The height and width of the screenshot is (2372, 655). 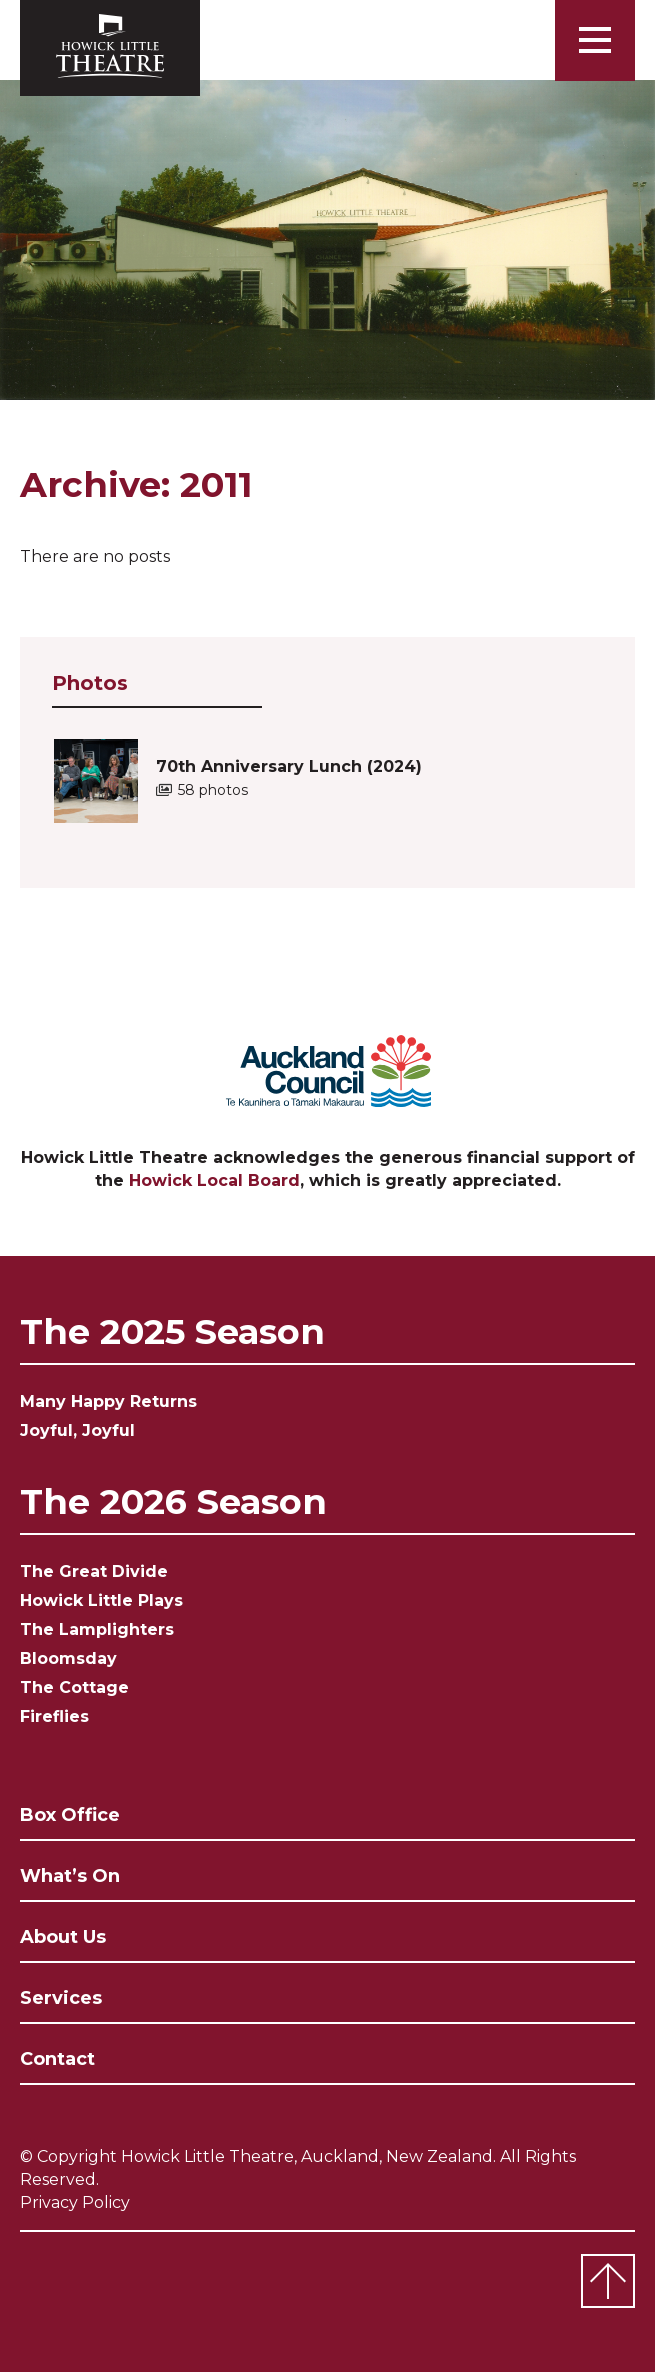 I want to click on Fireflies, so click(x=54, y=1716).